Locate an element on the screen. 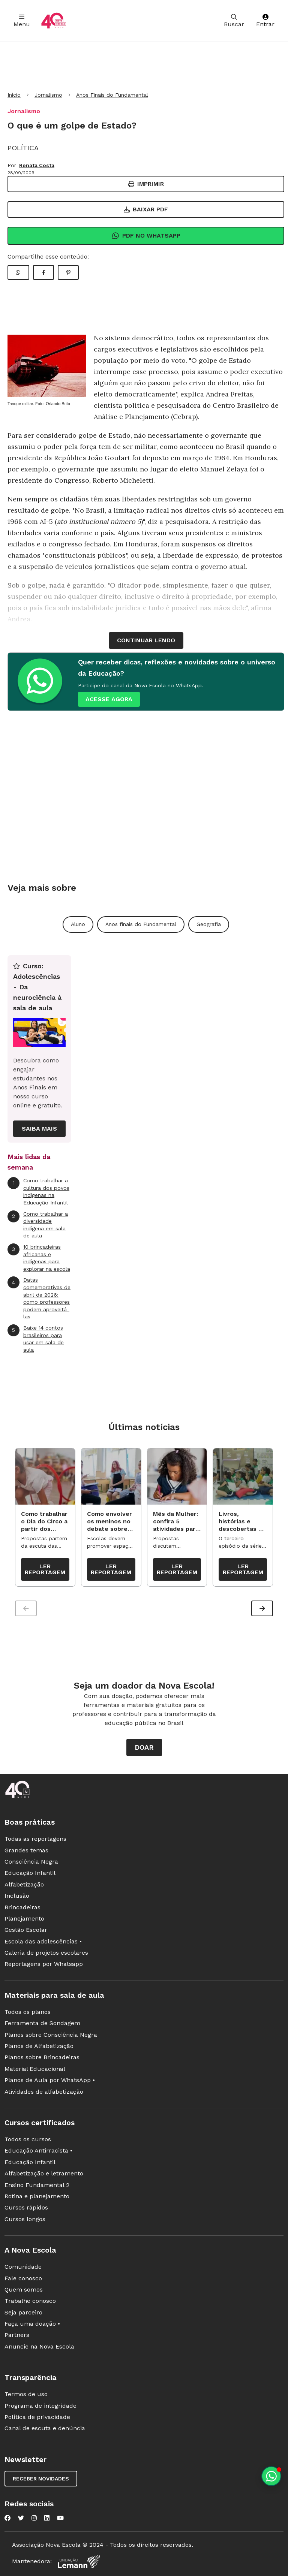 Image resolution: width=288 pixels, height=2576 pixels. Seja parceiro is located at coordinates (23, 2312).